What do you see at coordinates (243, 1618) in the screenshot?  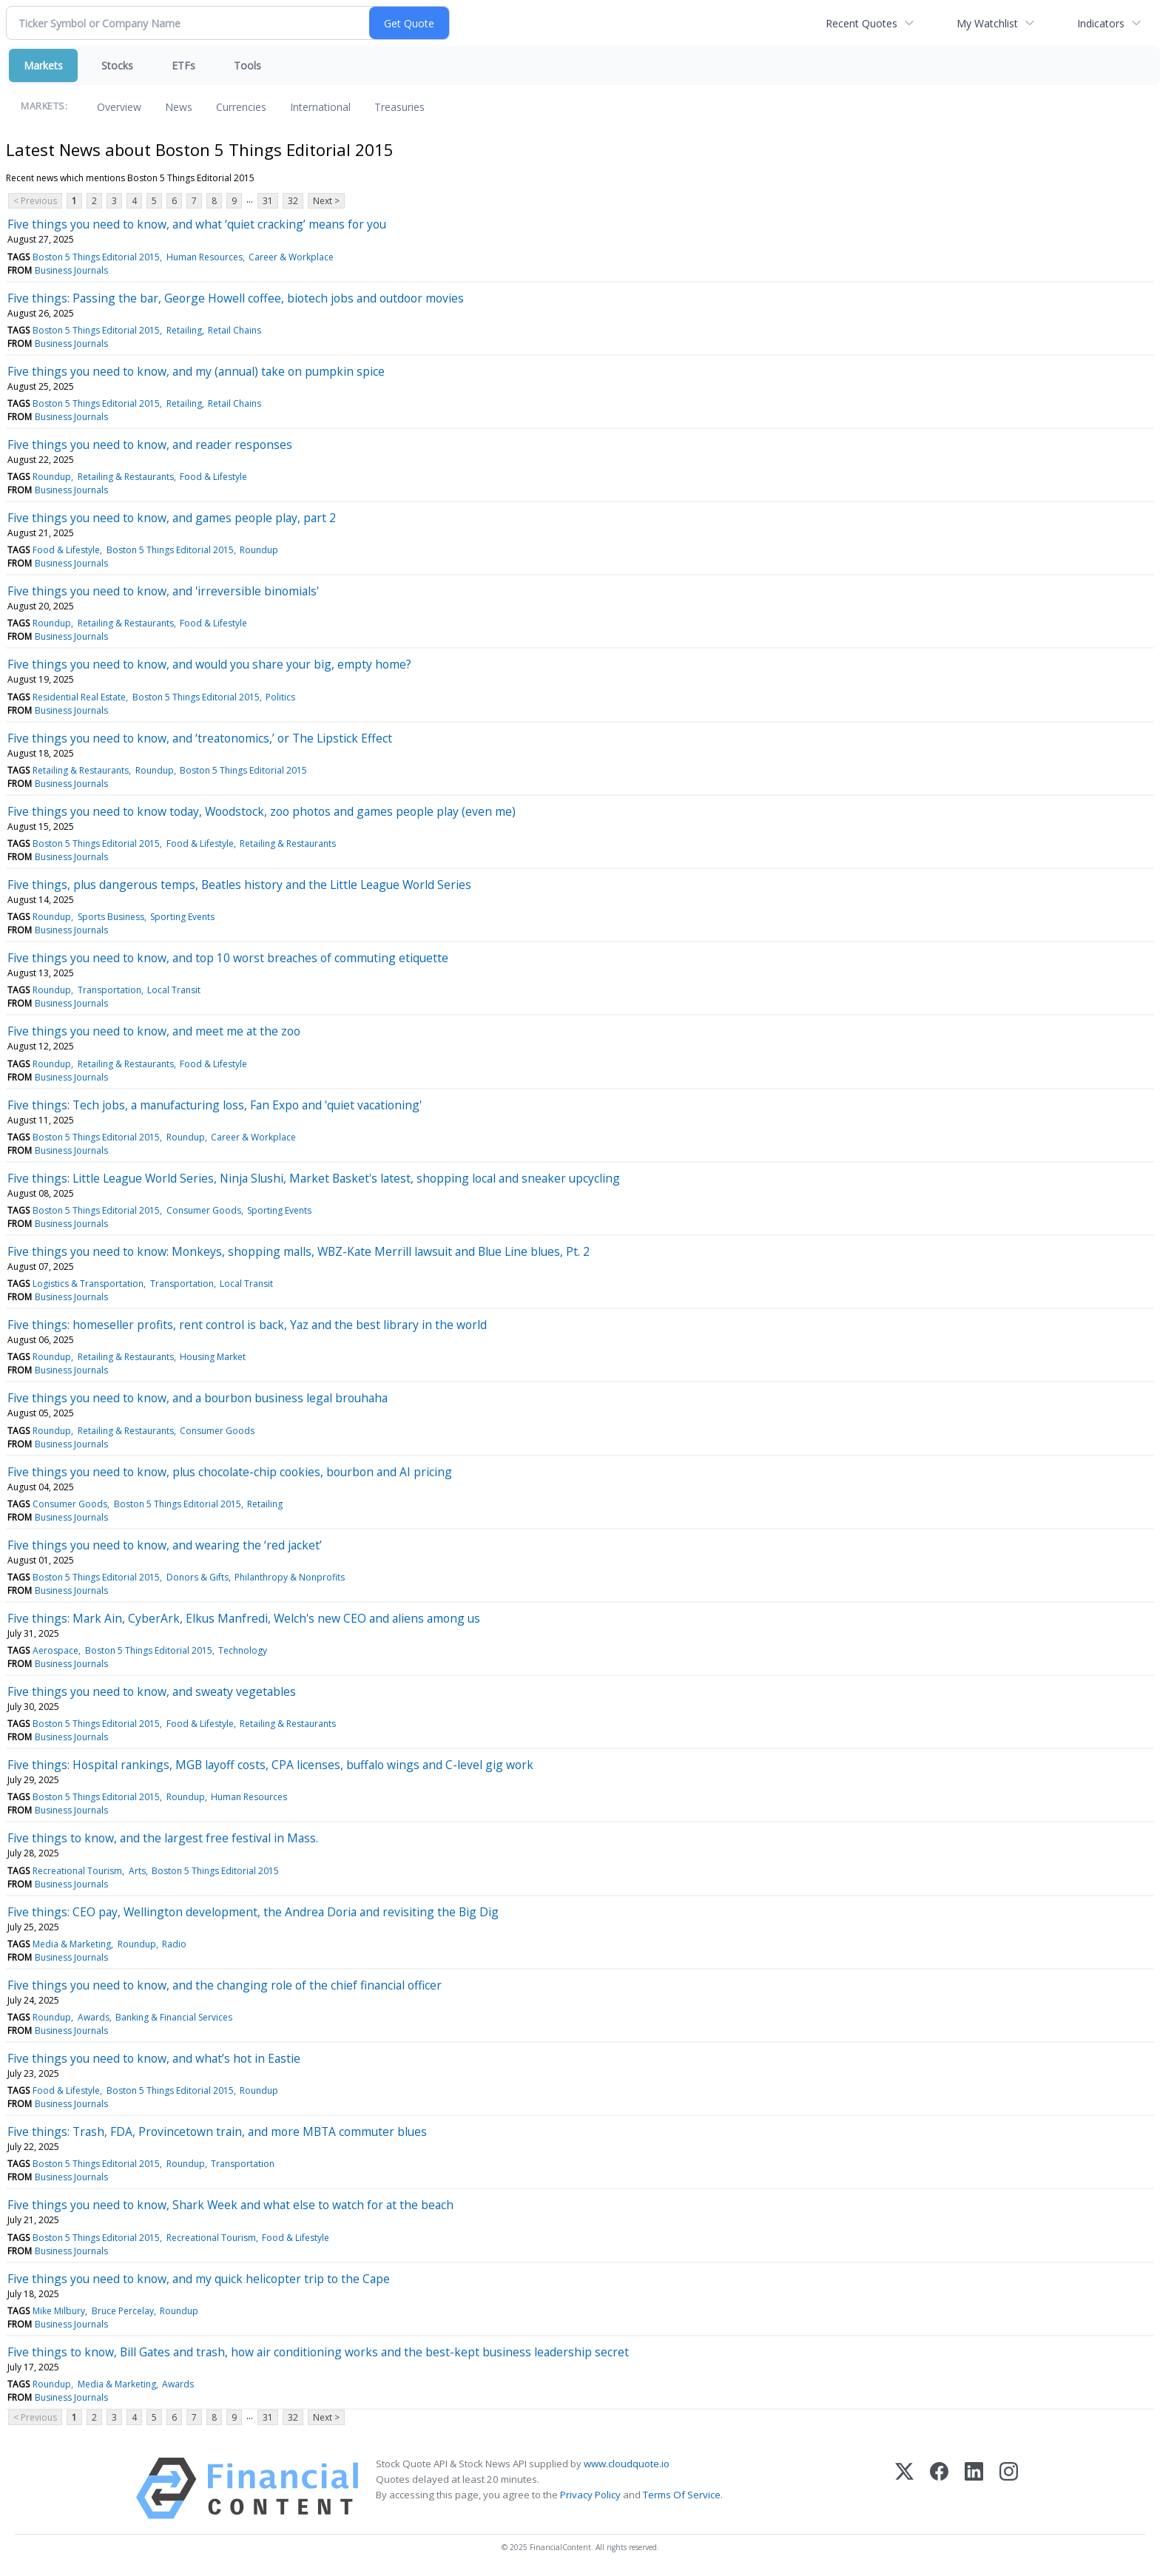 I see `Five things: Mark Ain, CyberArk, Elkus Manfredi, Welch's new CEO and aliens among us` at bounding box center [243, 1618].